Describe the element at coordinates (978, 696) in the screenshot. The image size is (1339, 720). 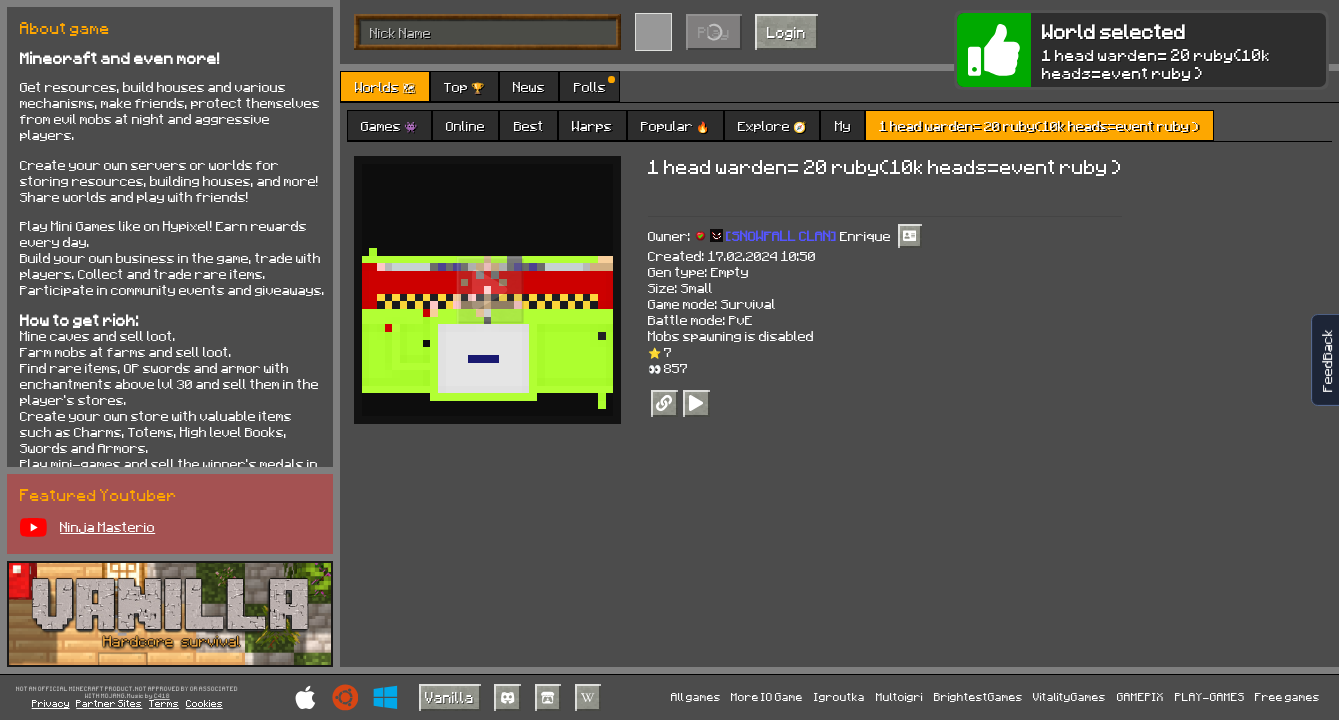
I see `BrightestGames` at that location.